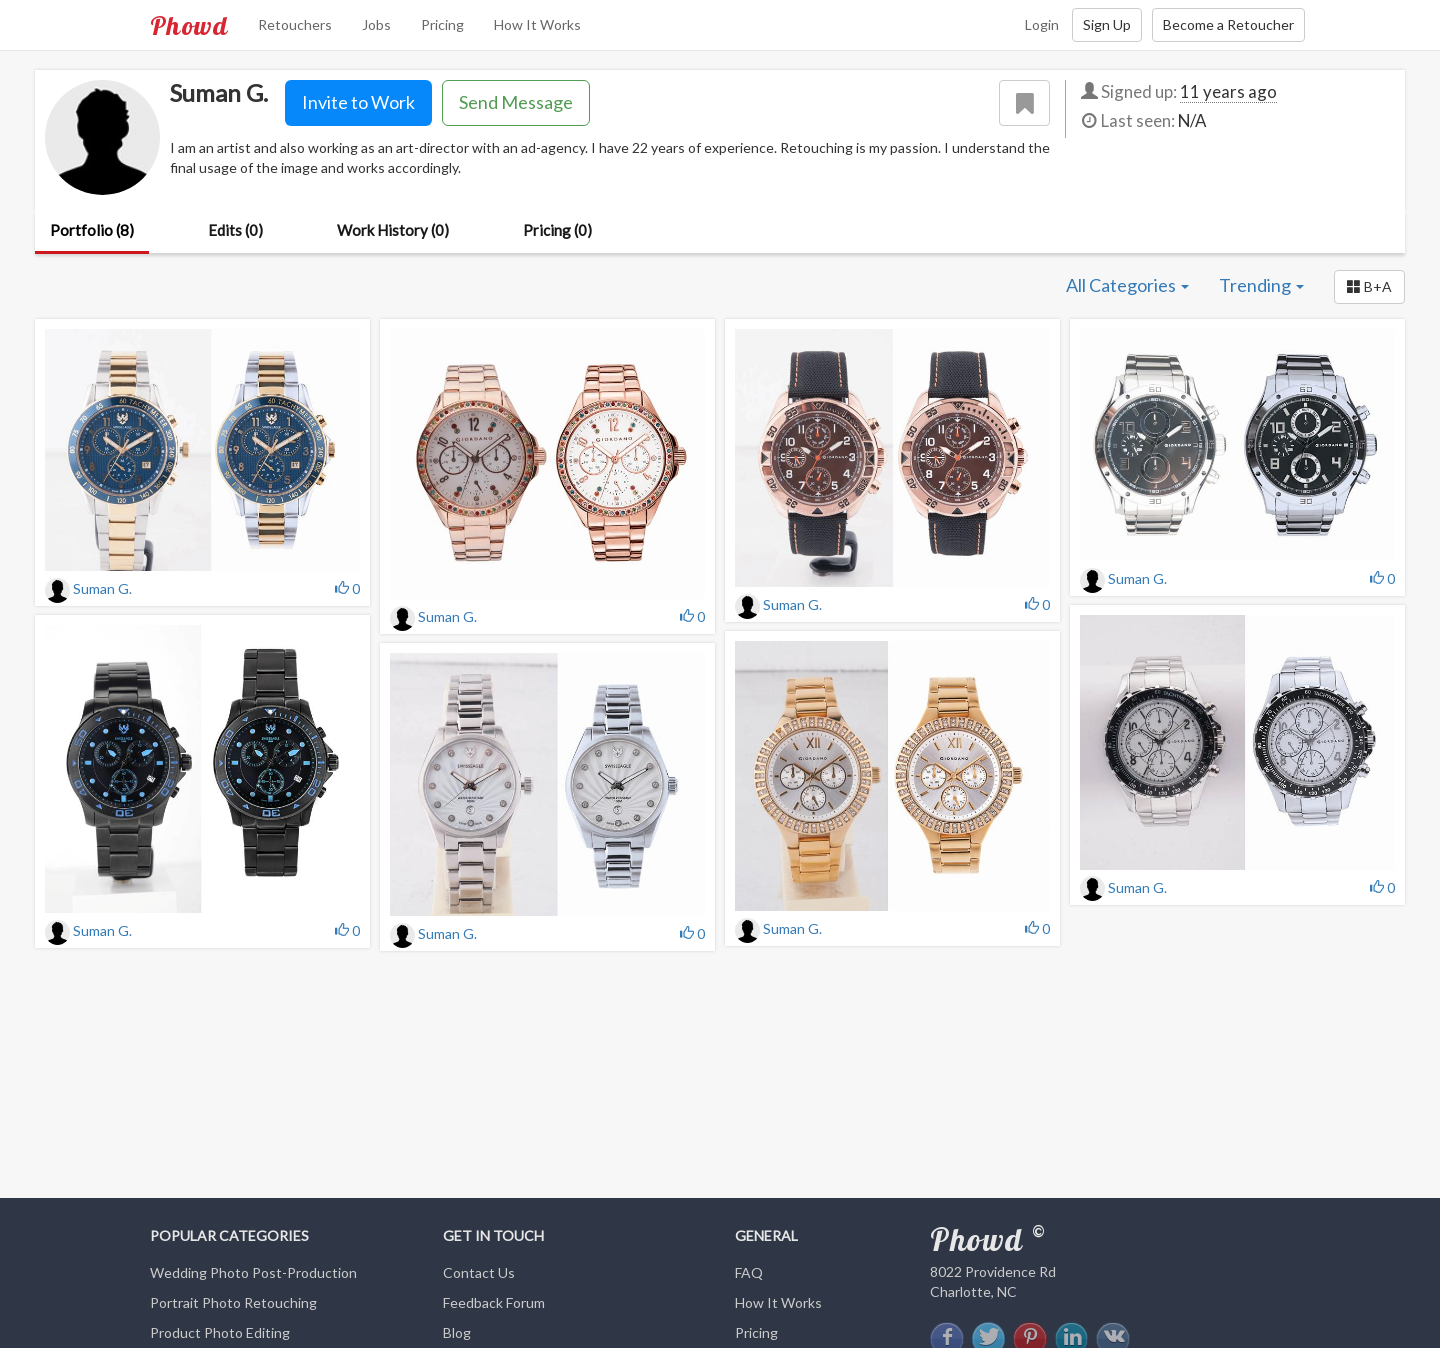 The height and width of the screenshot is (1348, 1440). What do you see at coordinates (235, 230) in the screenshot?
I see `Edits (0)` at bounding box center [235, 230].